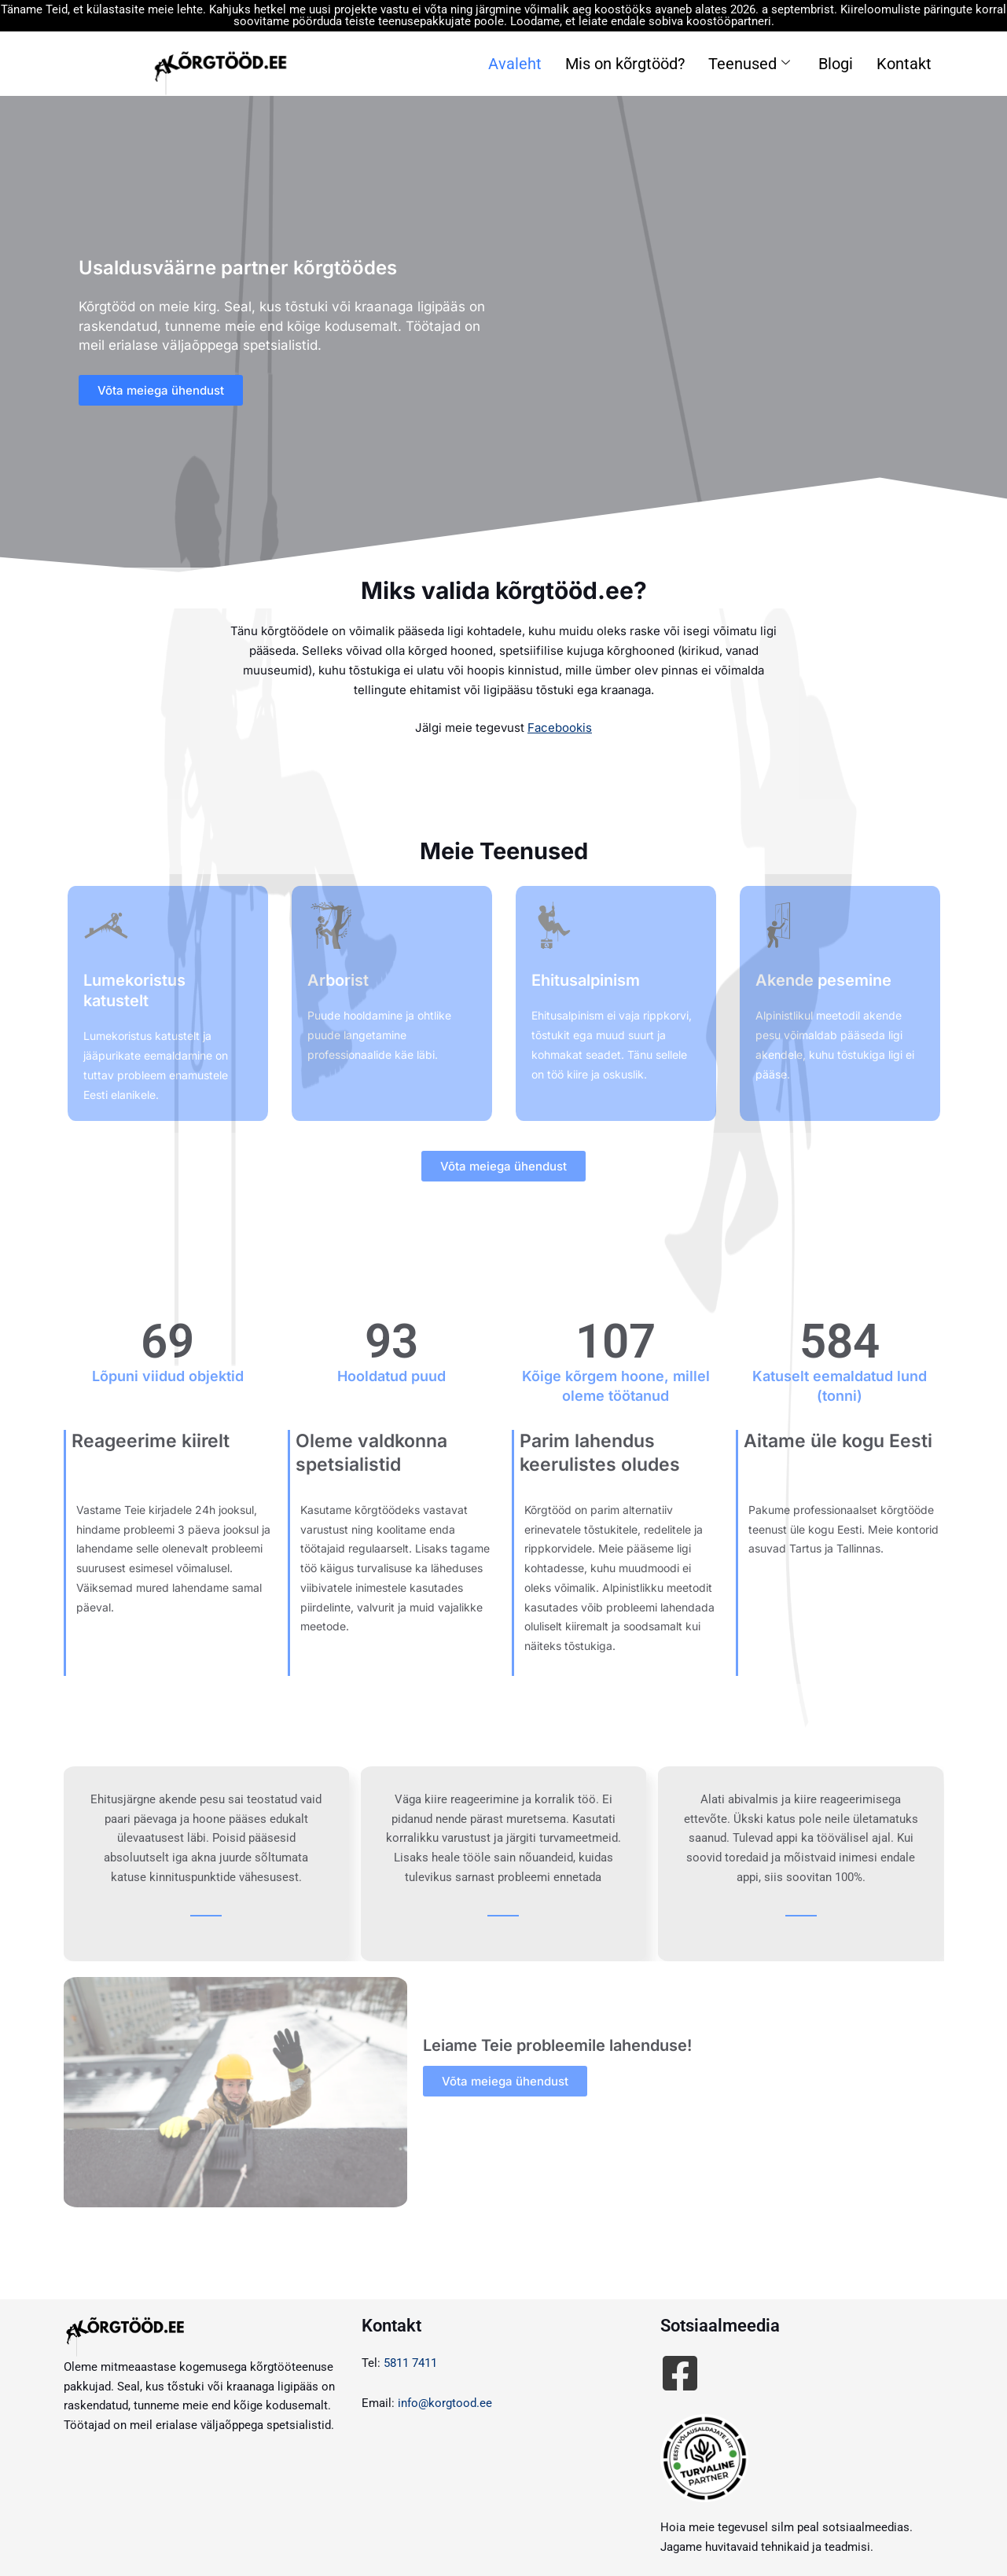  I want to click on Avaleht, so click(515, 63).